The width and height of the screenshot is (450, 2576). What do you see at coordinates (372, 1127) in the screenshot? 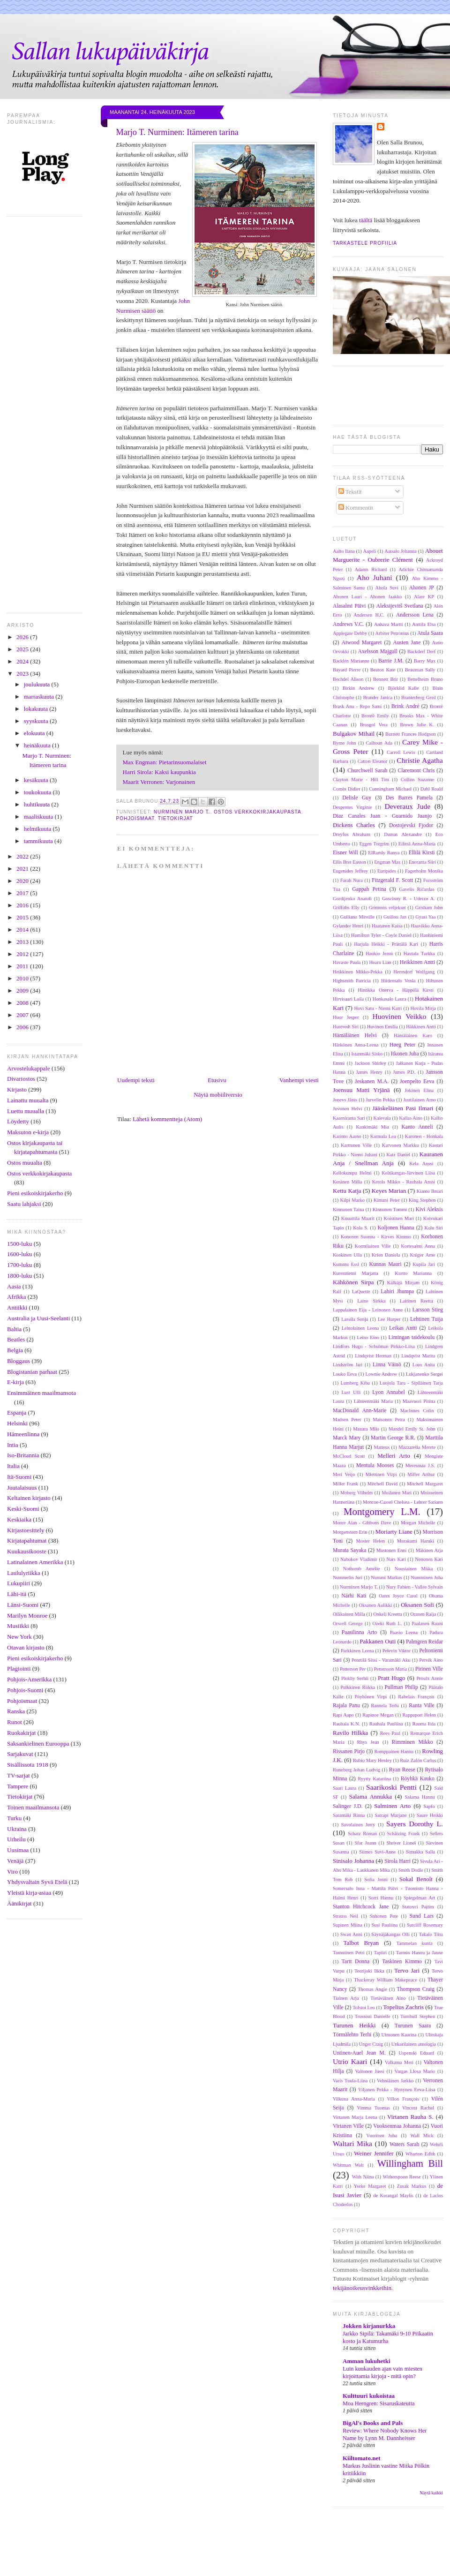
I see `Kankimäki Mia` at bounding box center [372, 1127].